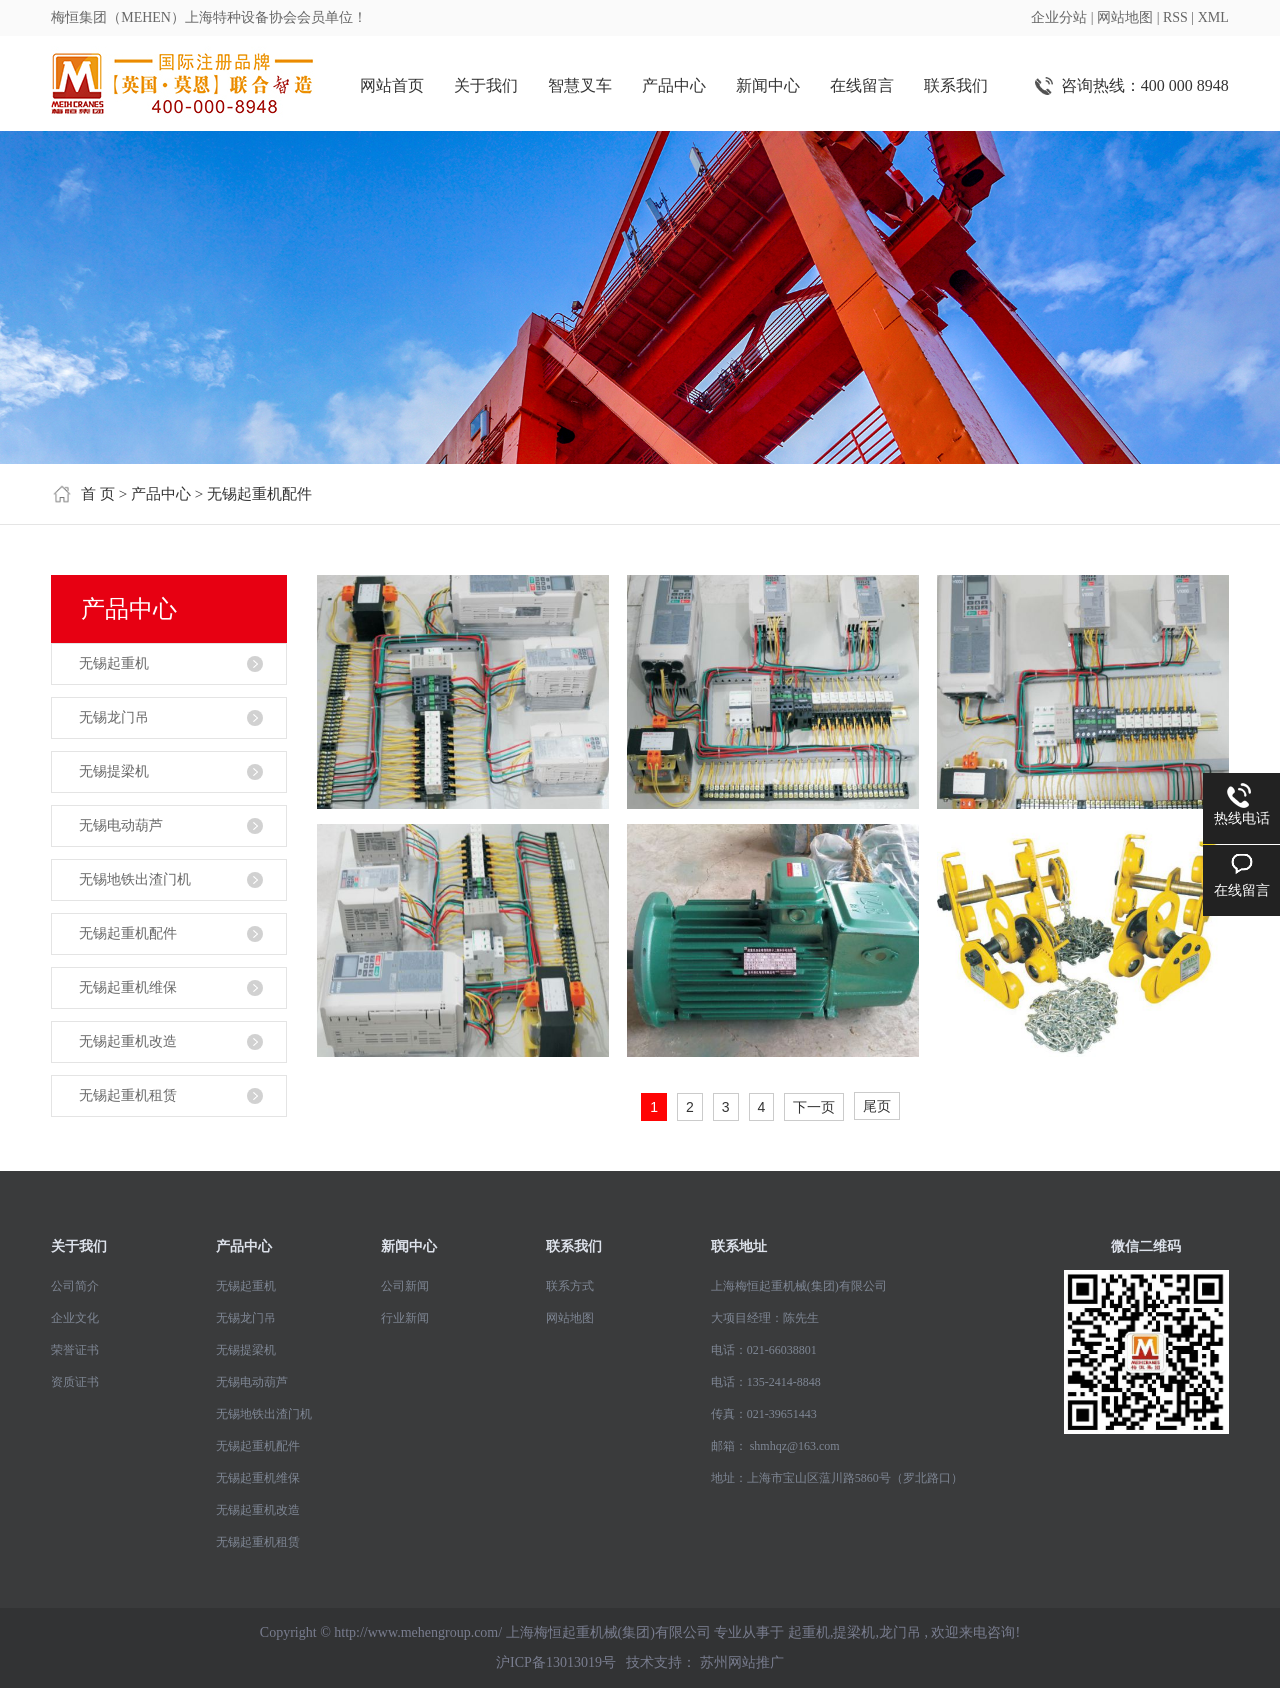 This screenshot has width=1280, height=1688. I want to click on 行业新闻, so click(405, 1318).